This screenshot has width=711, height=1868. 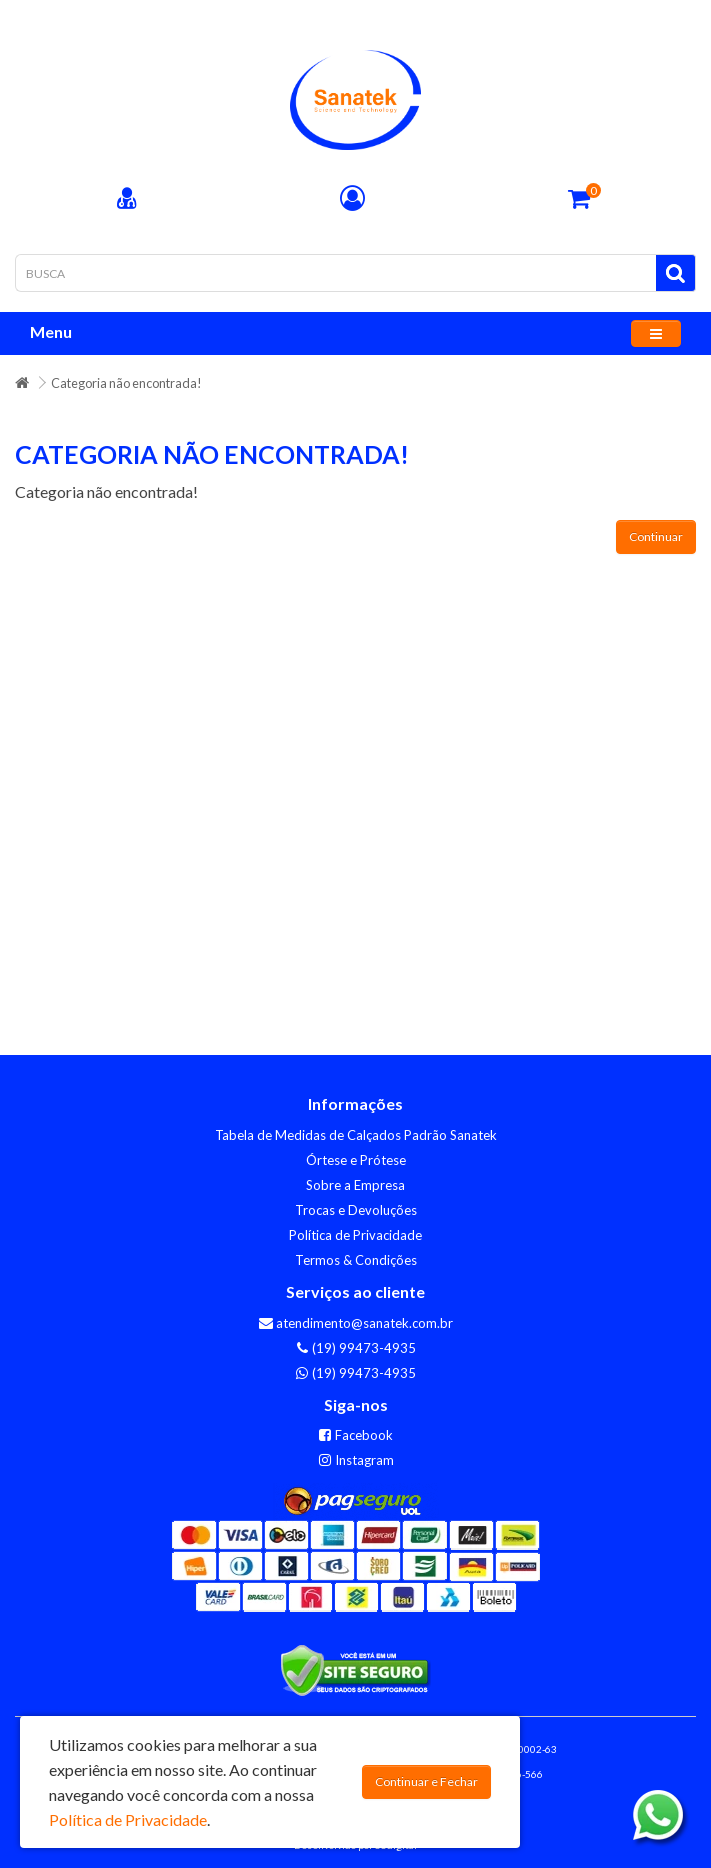 What do you see at coordinates (356, 1160) in the screenshot?
I see `Órtese e Prótese` at bounding box center [356, 1160].